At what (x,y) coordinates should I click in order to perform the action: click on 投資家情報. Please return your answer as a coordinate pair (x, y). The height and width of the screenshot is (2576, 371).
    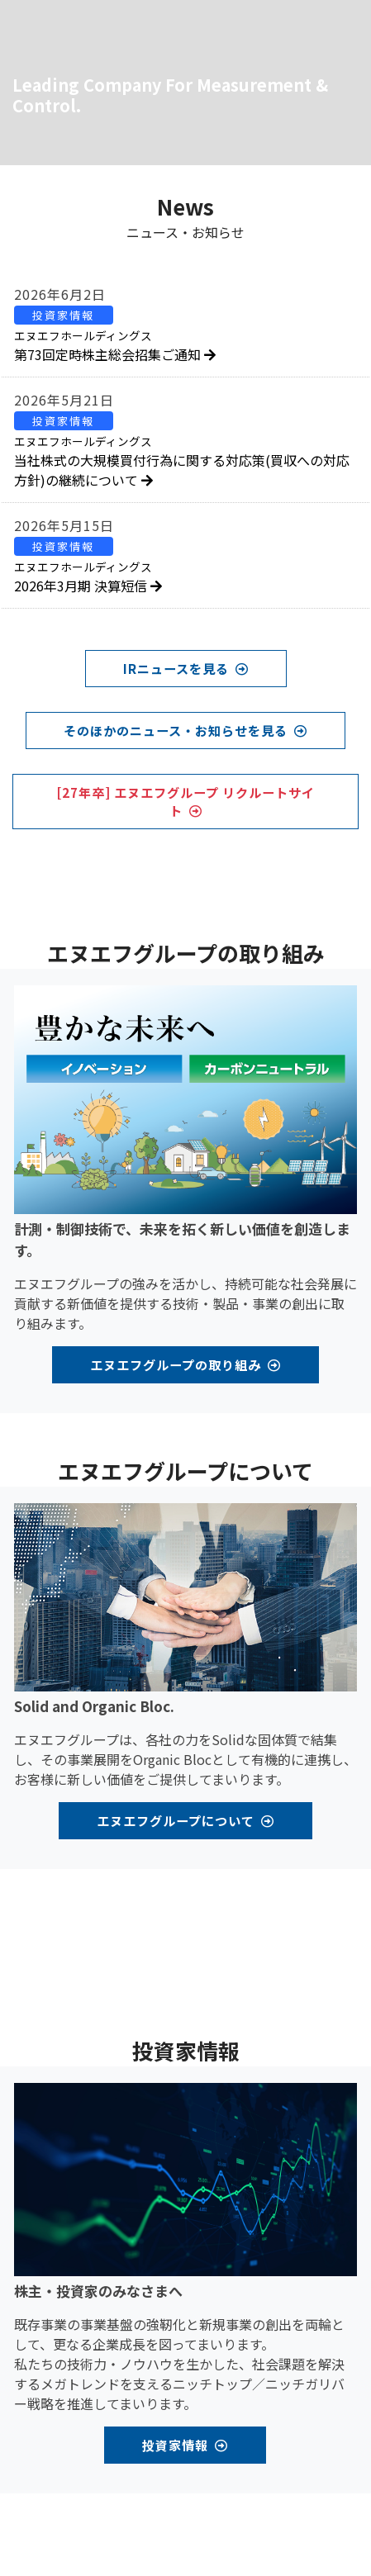
    Looking at the image, I should click on (185, 2445).